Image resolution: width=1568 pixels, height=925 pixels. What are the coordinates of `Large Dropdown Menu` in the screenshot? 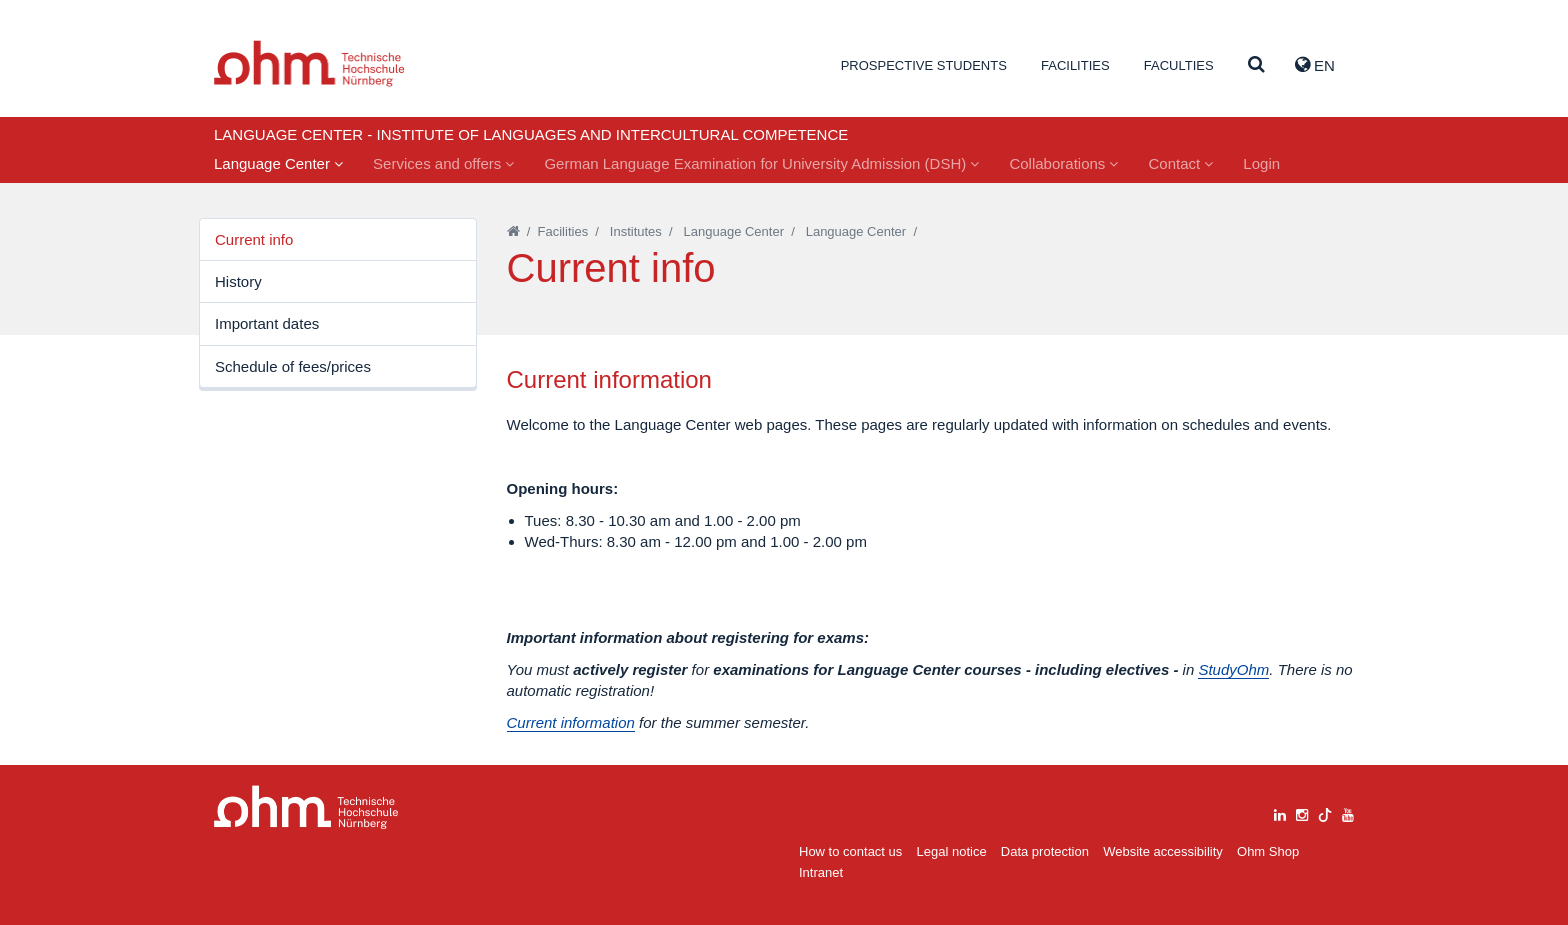 It's located at (306, 807).